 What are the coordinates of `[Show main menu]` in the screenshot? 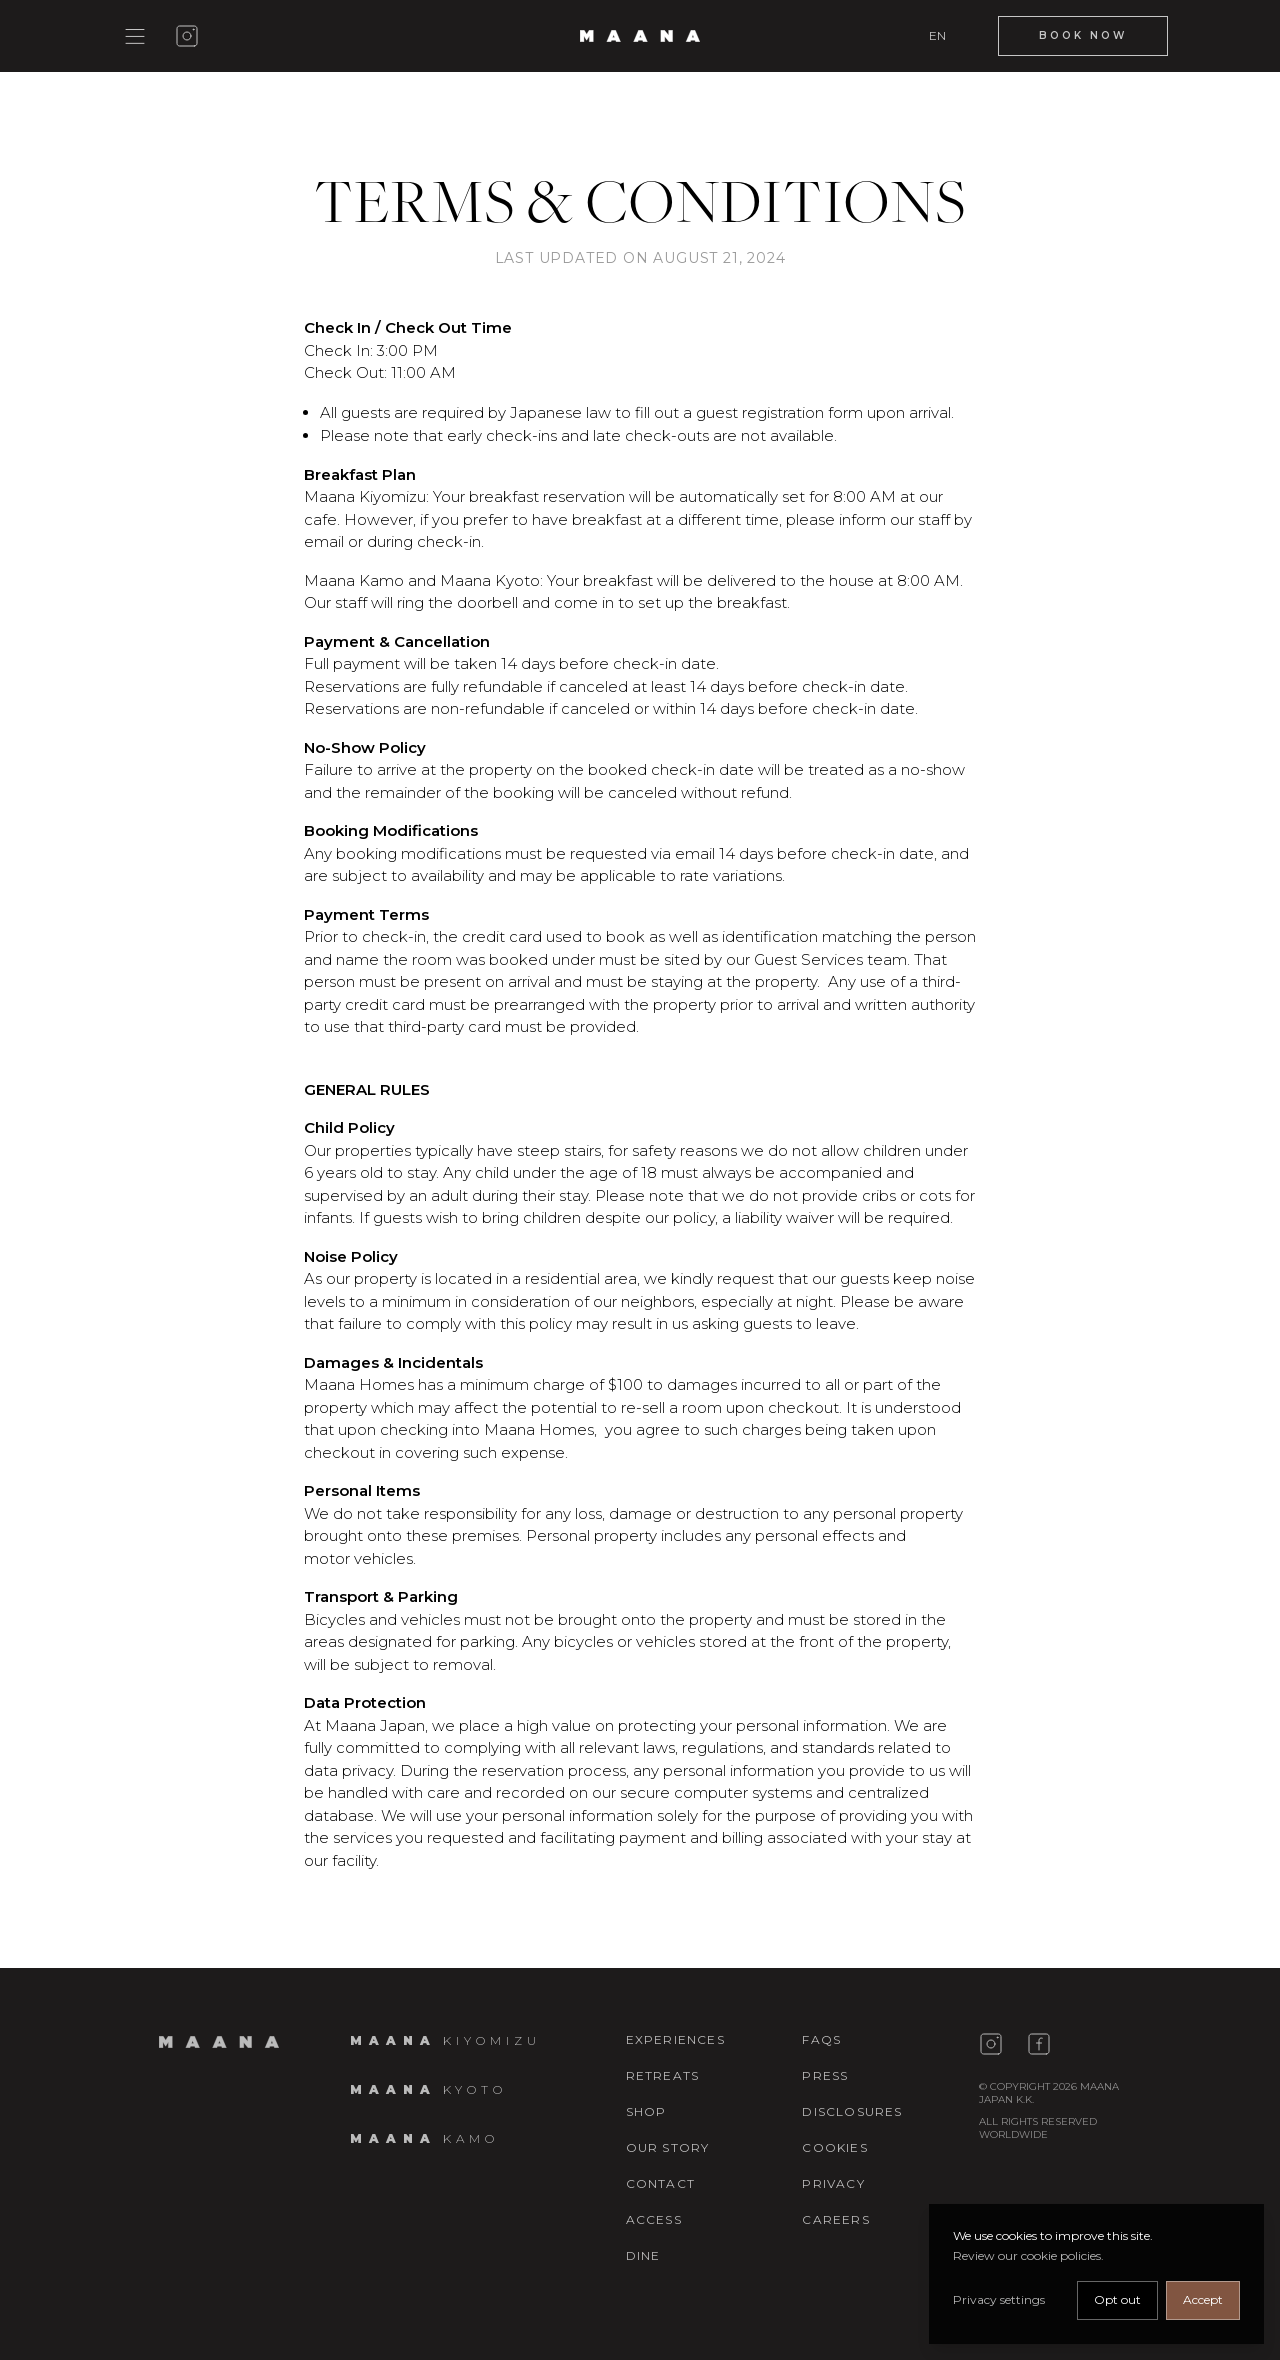 It's located at (135, 36).